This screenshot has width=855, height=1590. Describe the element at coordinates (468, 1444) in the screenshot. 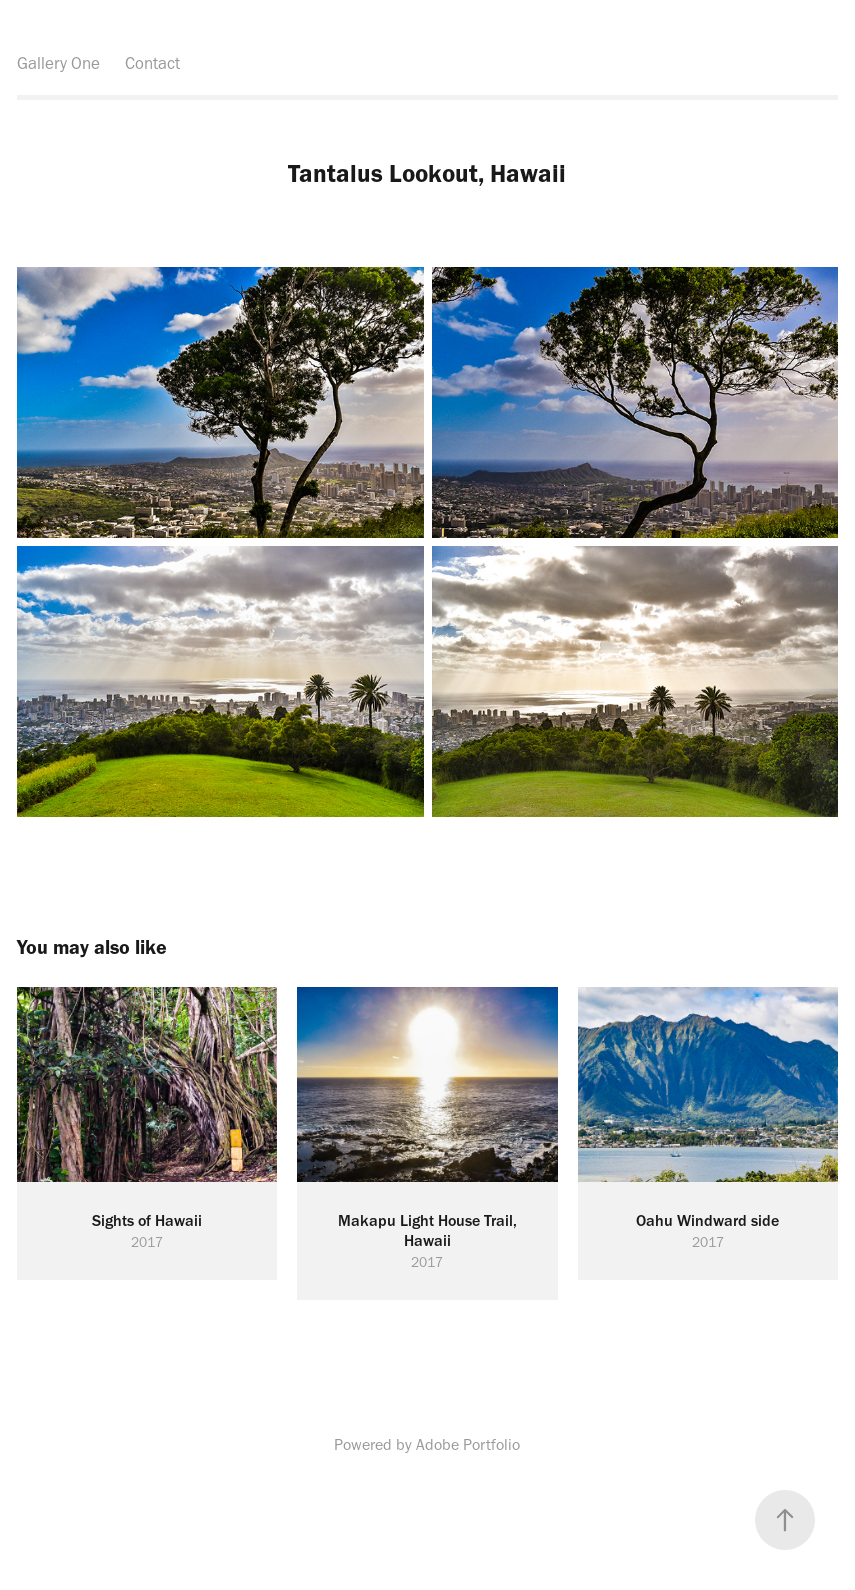

I see `Adobe Portfolio` at that location.